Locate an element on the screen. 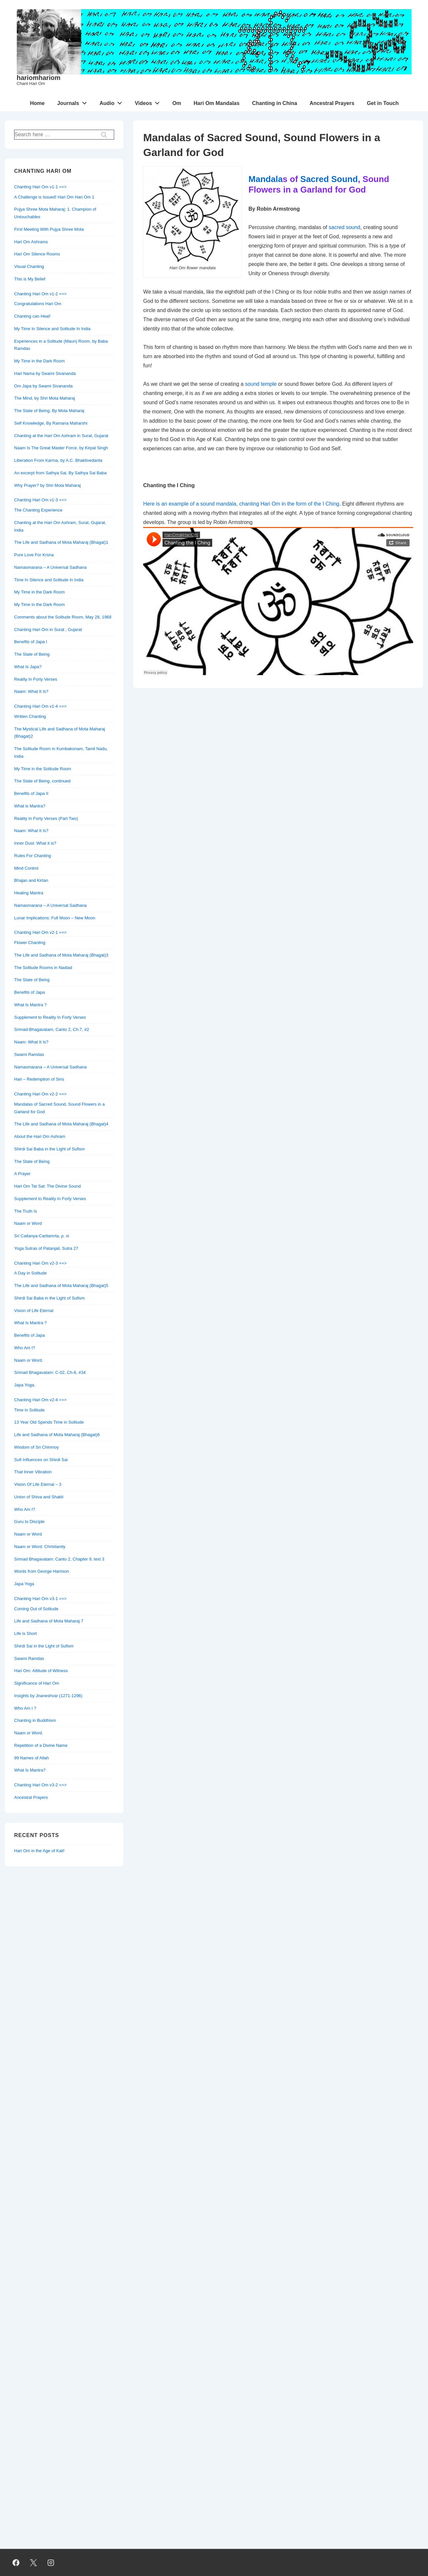 This screenshot has width=428, height=2576. The State of Being, By Mota Maharaj is located at coordinates (49, 410).